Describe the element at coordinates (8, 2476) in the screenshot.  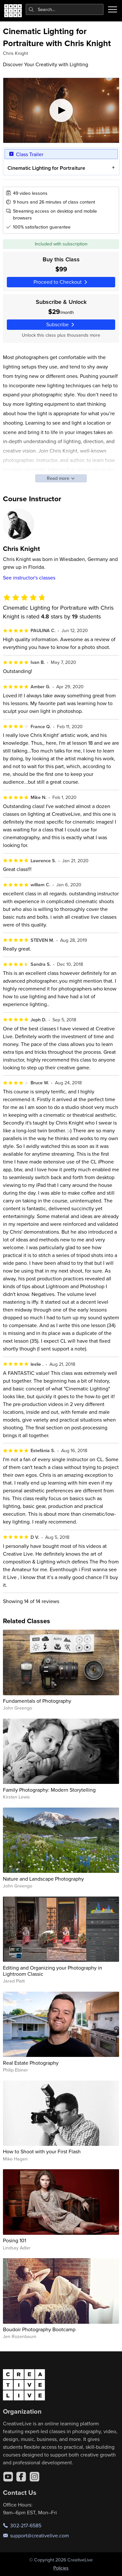
I see `[YouTube]` at that location.